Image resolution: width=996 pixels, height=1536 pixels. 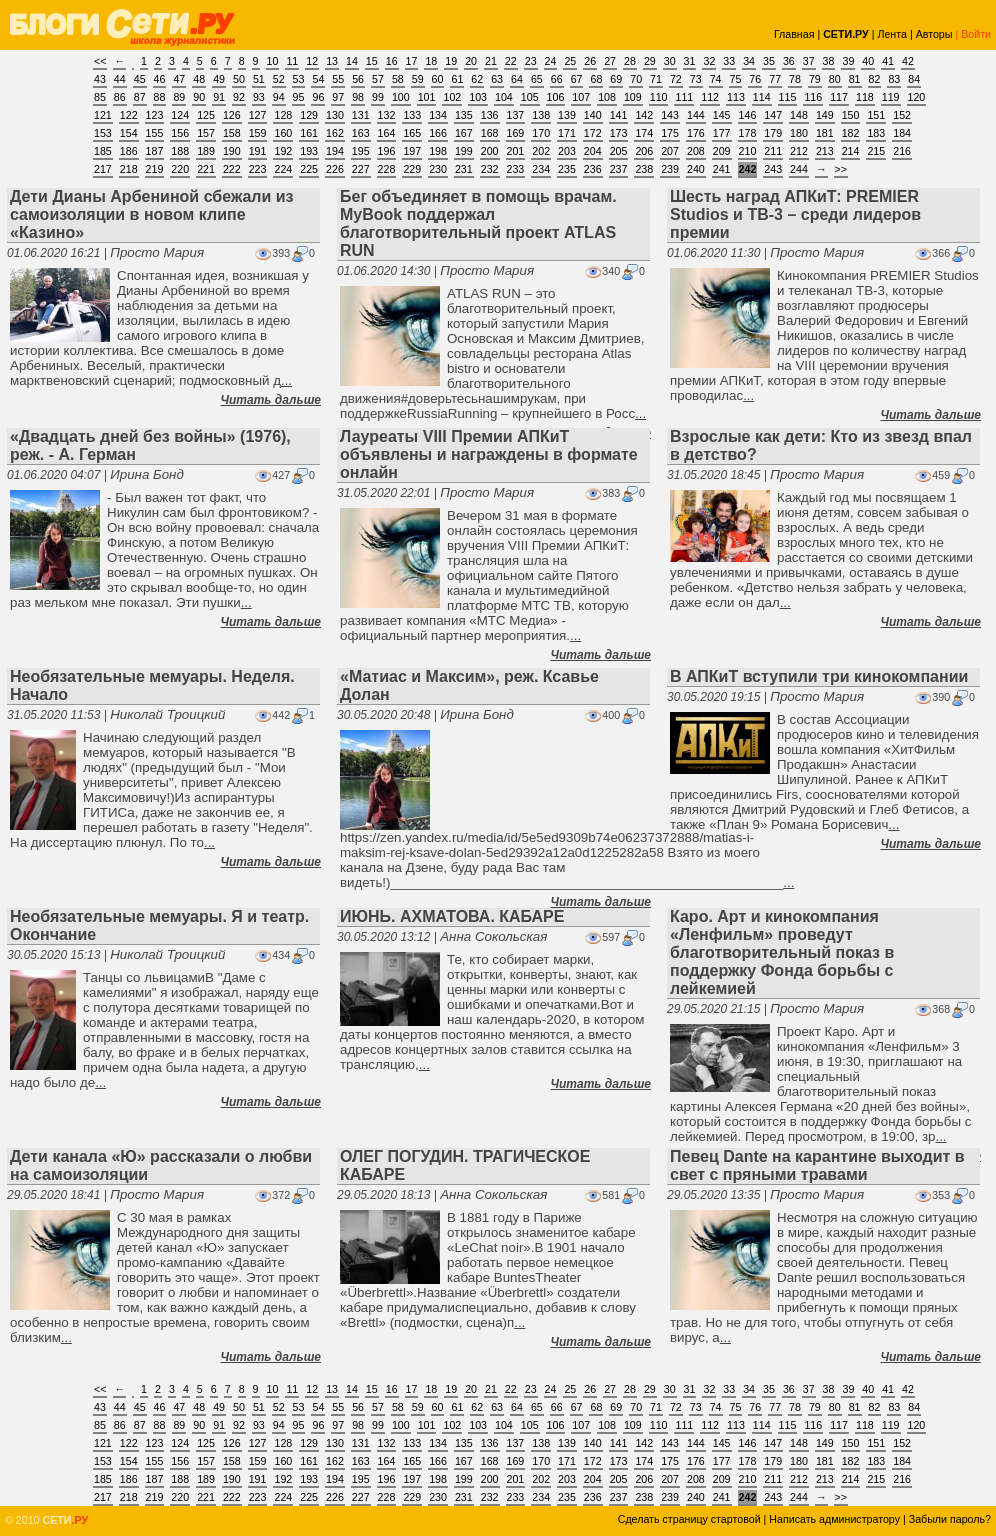 I want to click on 79, so click(x=815, y=79).